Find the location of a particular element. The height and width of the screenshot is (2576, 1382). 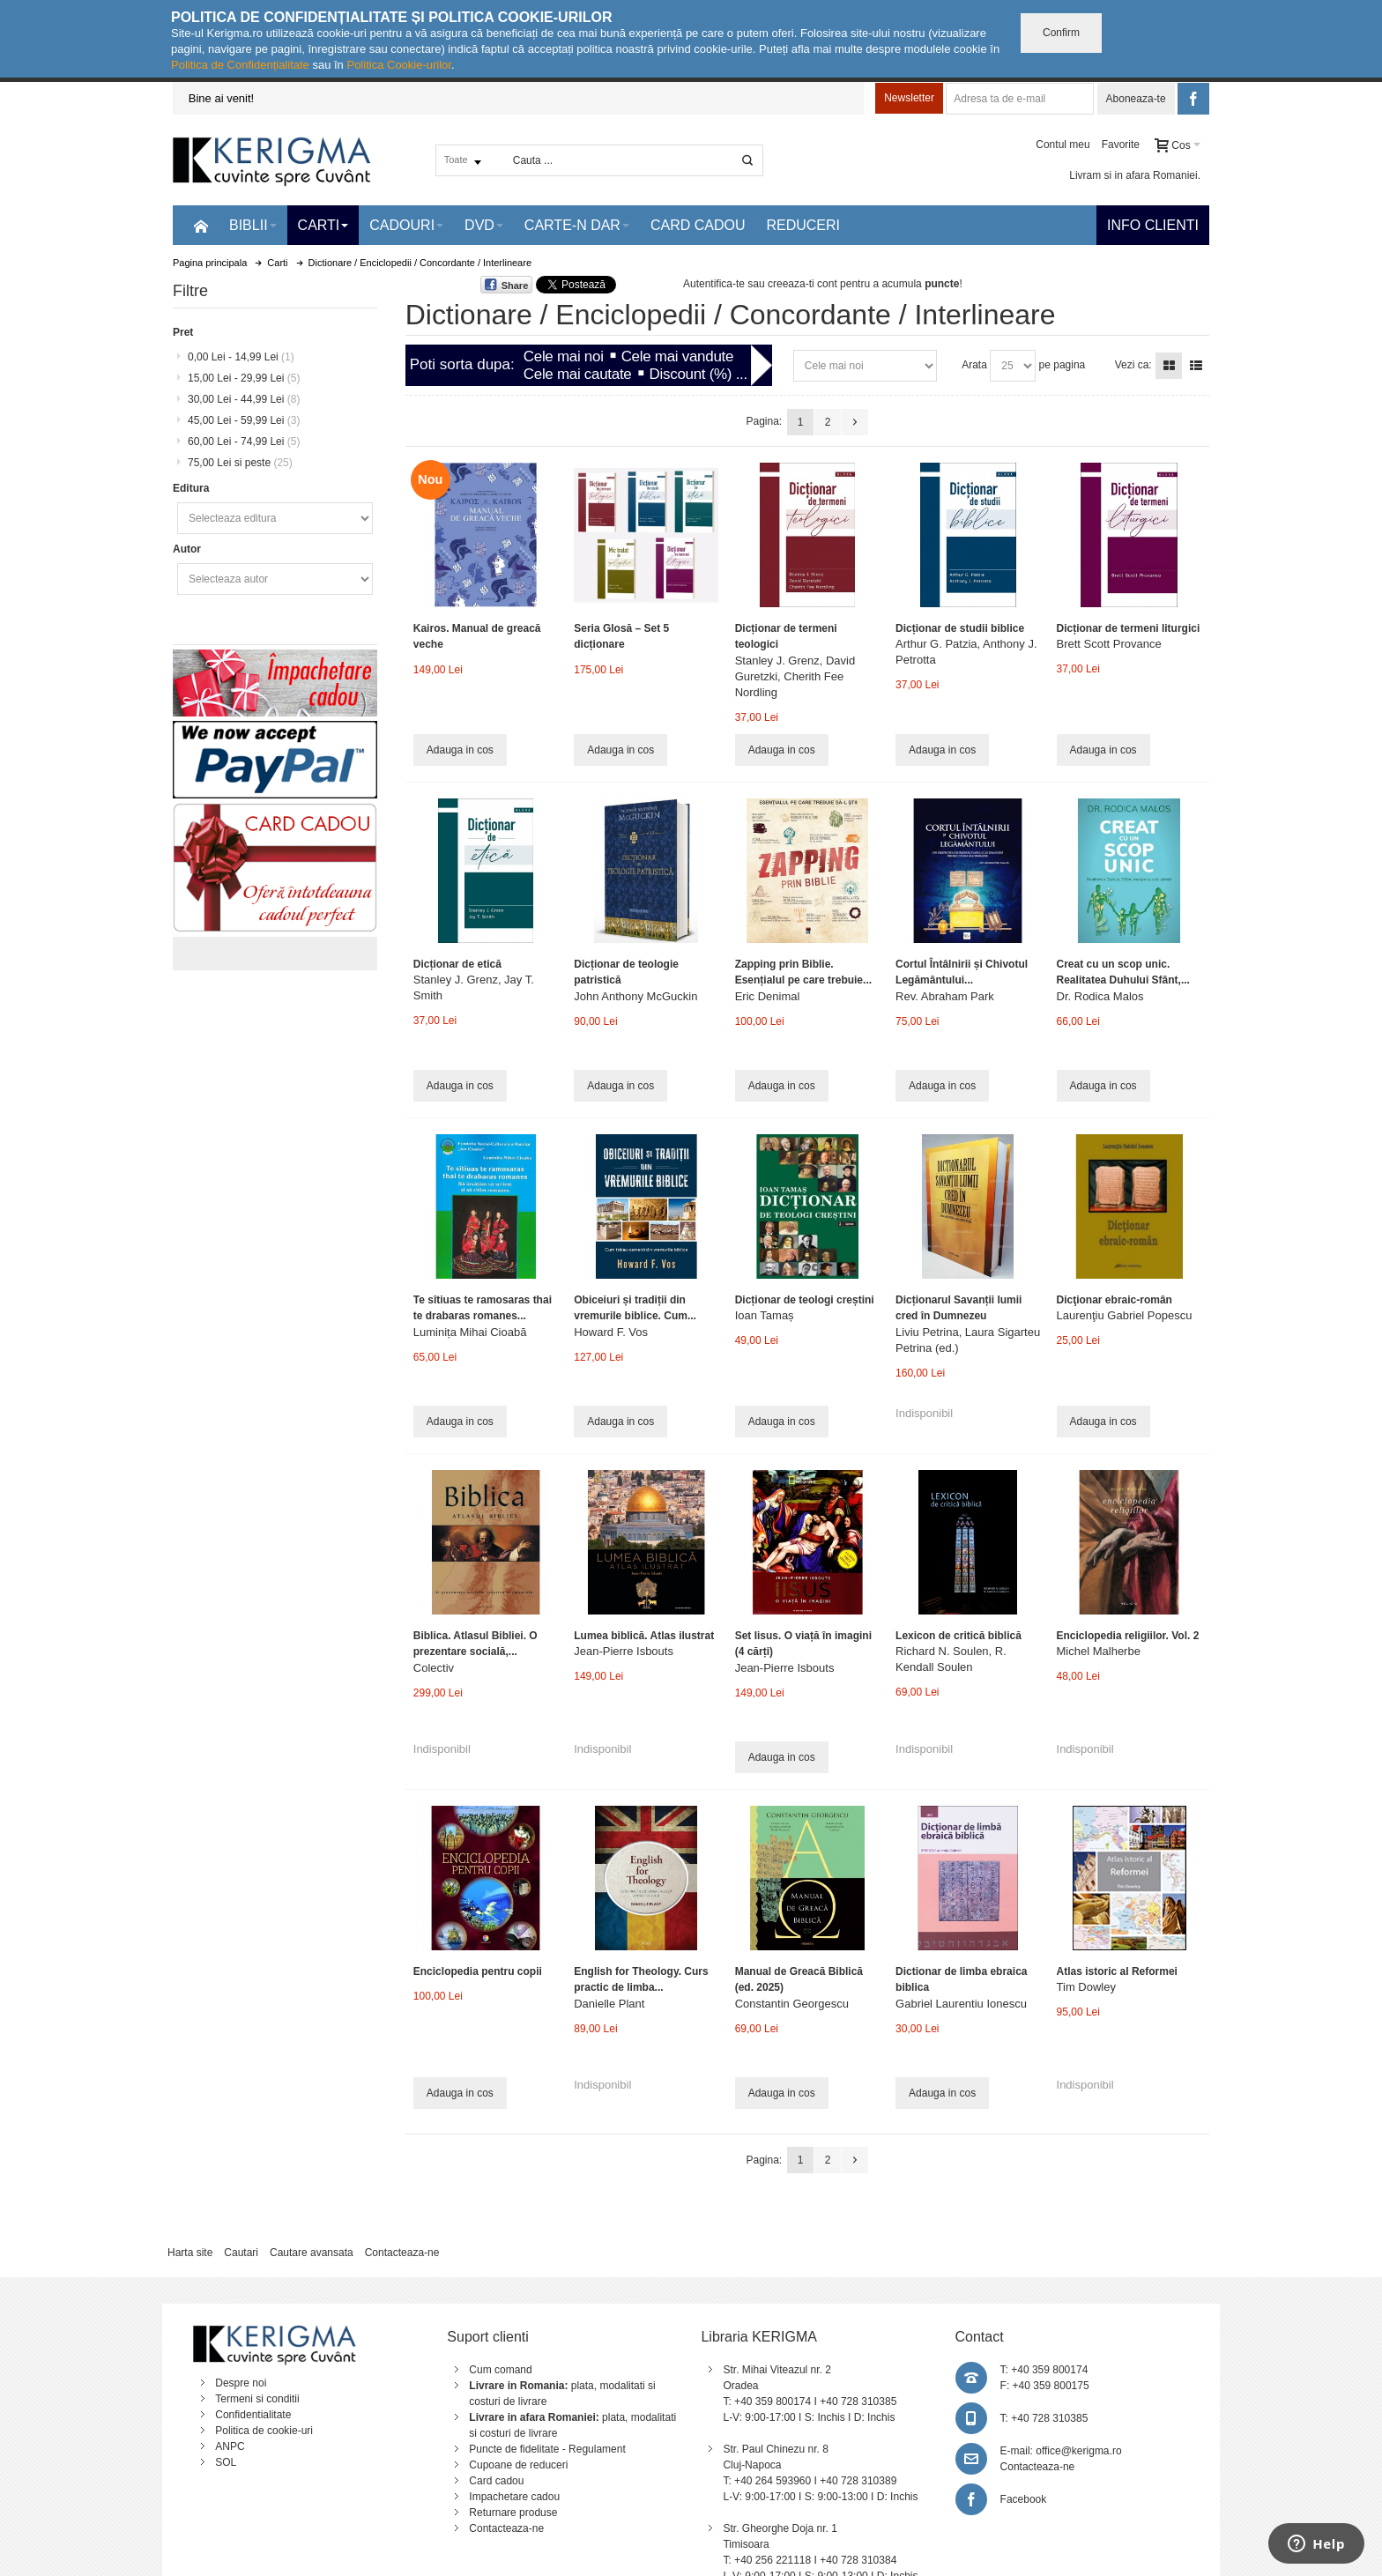

Newsletter is located at coordinates (909, 98).